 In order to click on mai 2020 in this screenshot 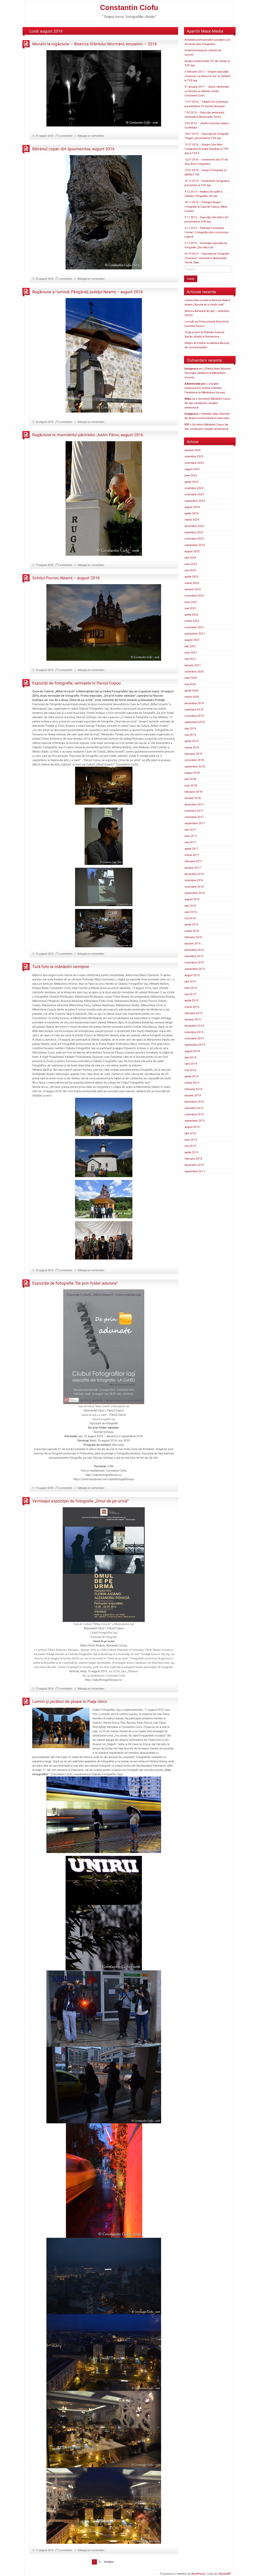, I will do `click(190, 684)`.